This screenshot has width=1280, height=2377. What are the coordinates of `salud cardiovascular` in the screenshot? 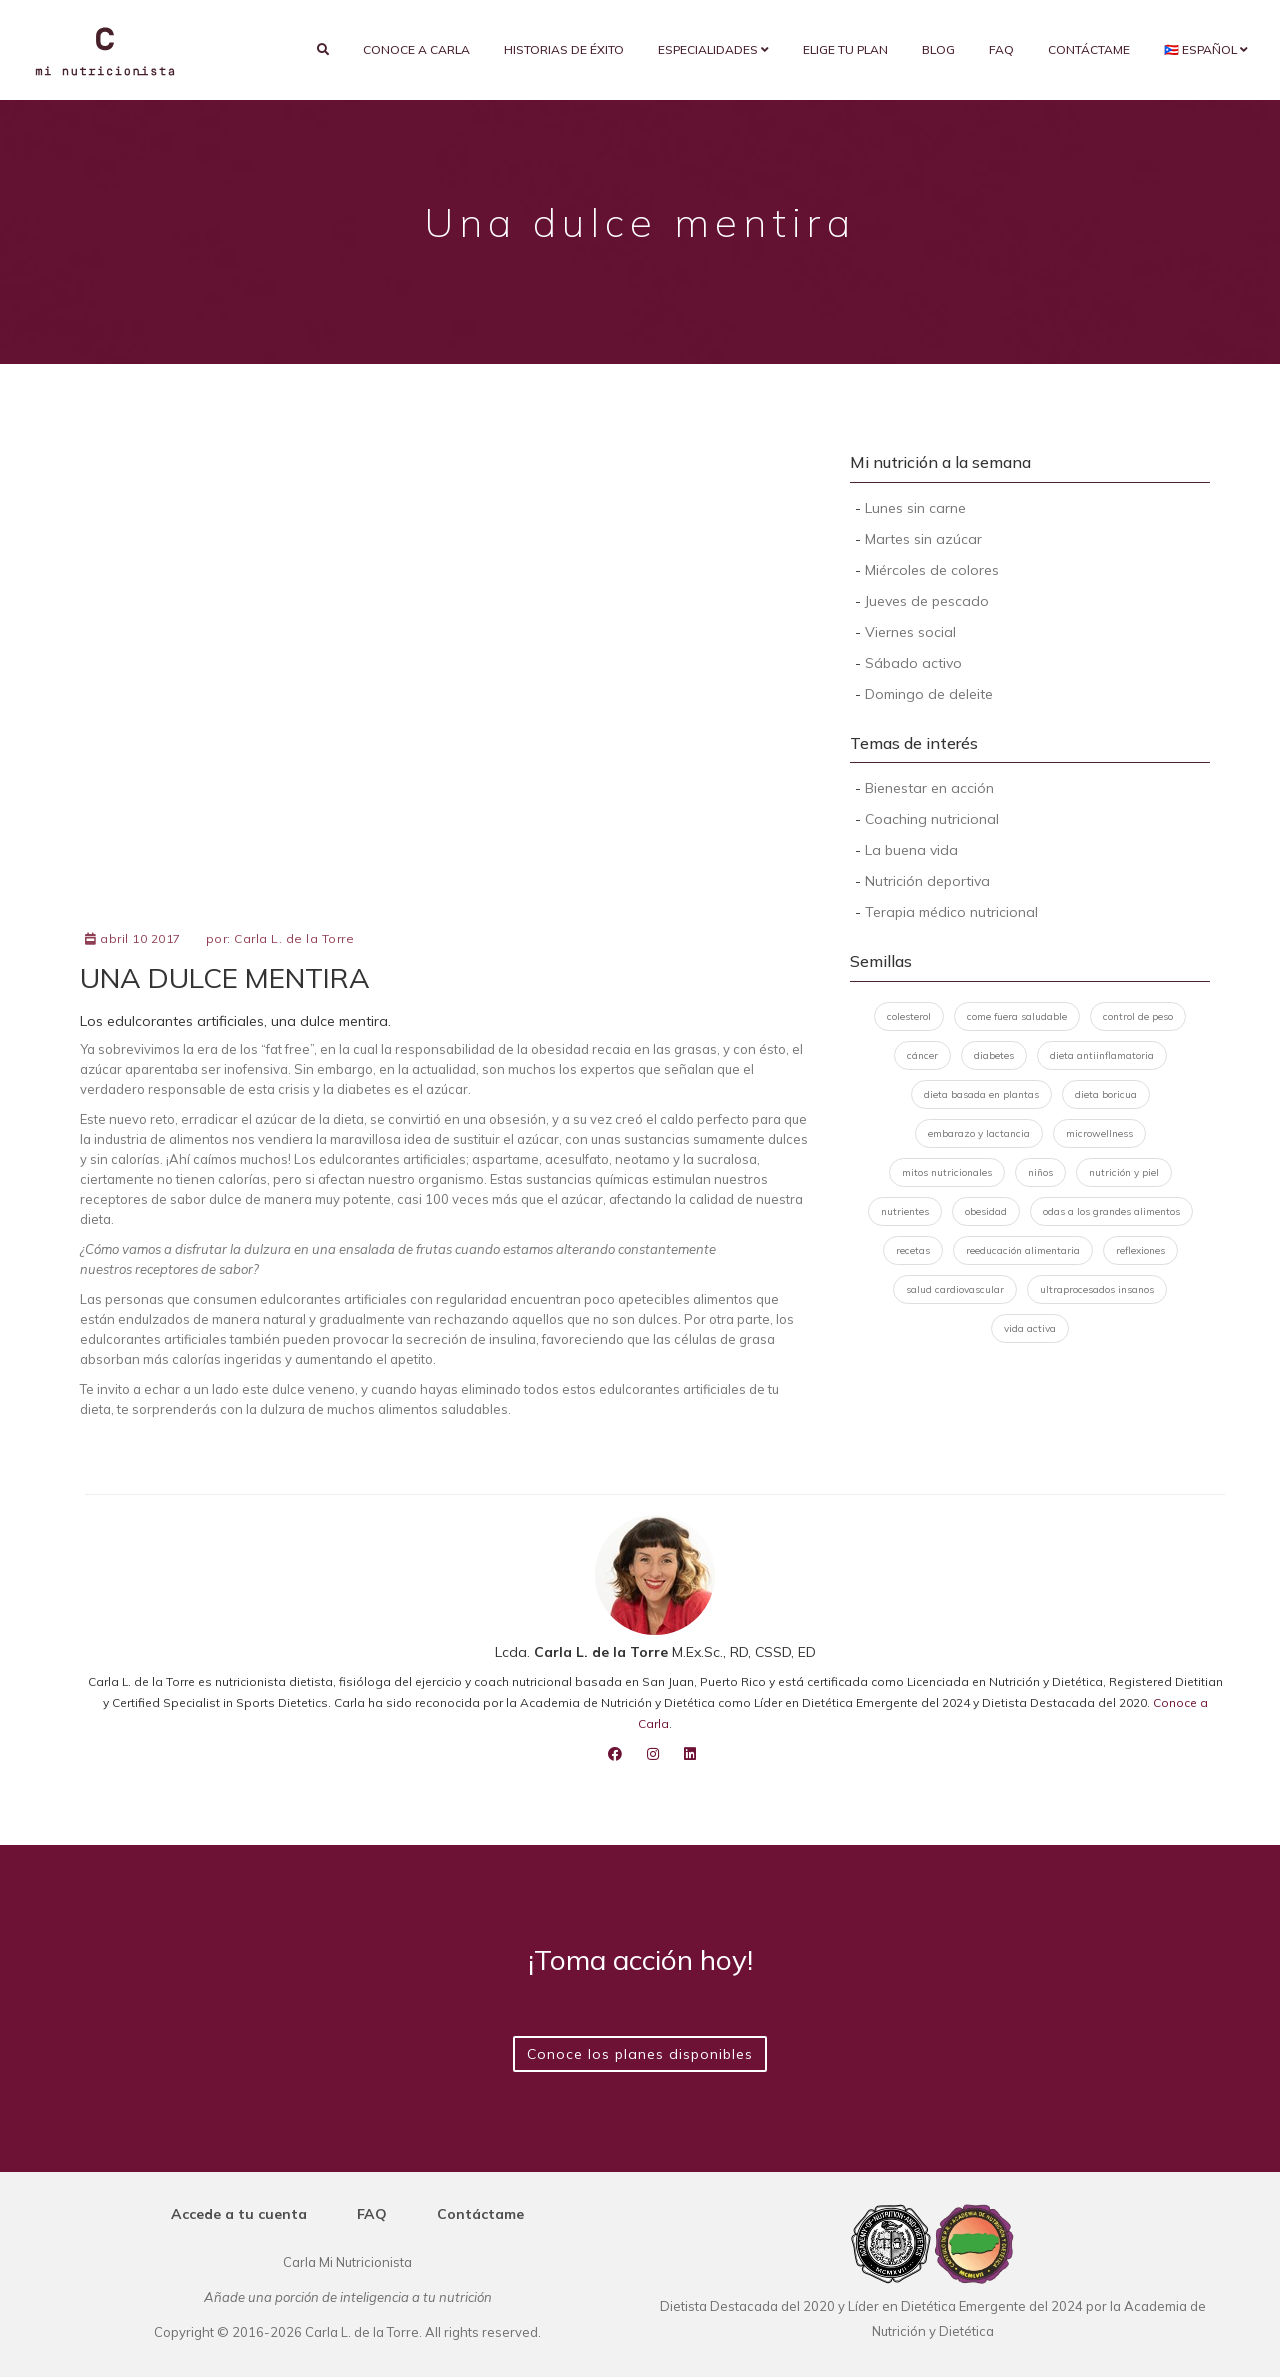 It's located at (955, 1289).